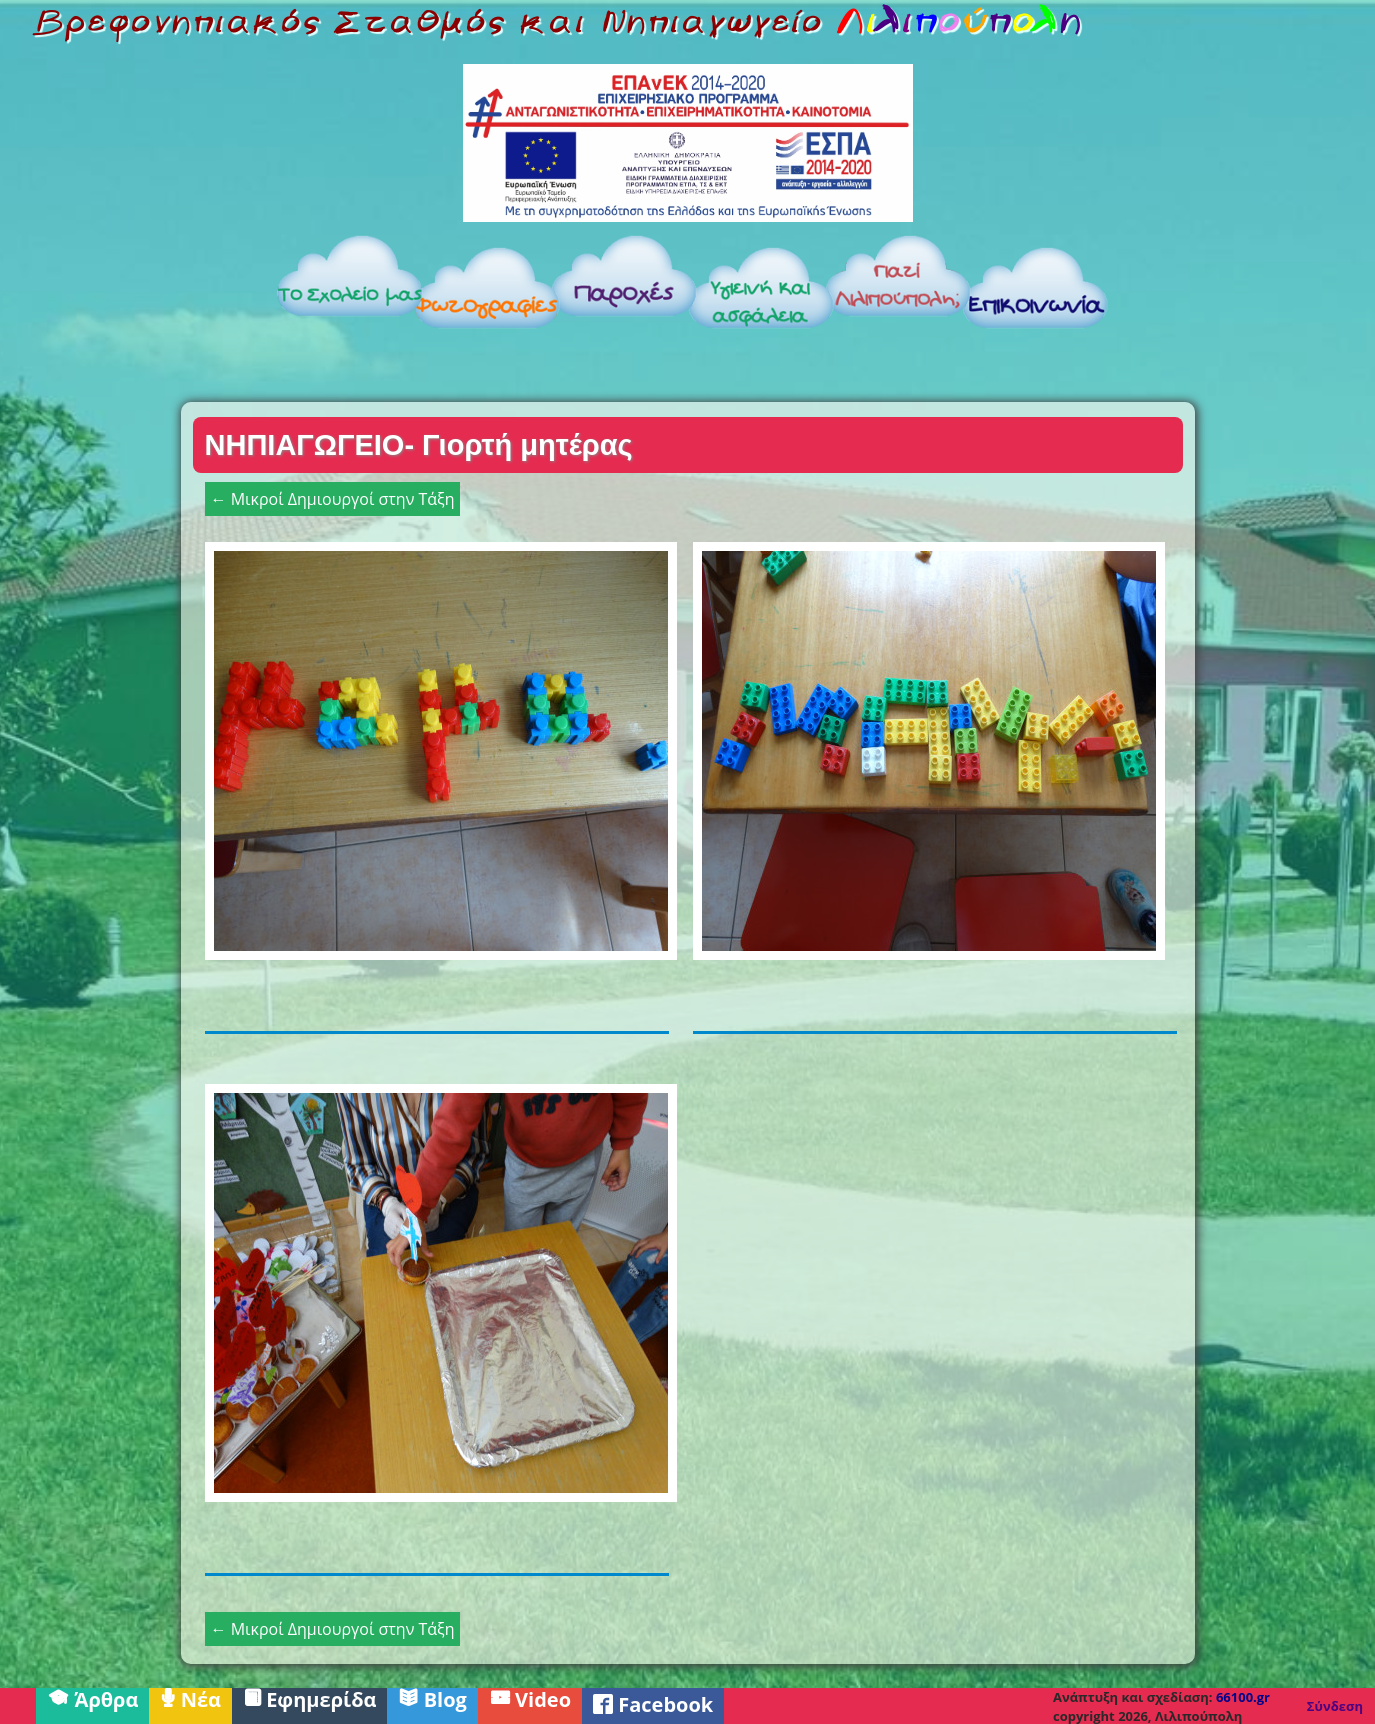 The width and height of the screenshot is (1375, 1724). What do you see at coordinates (1335, 1706) in the screenshot?
I see `Σύνδεση` at bounding box center [1335, 1706].